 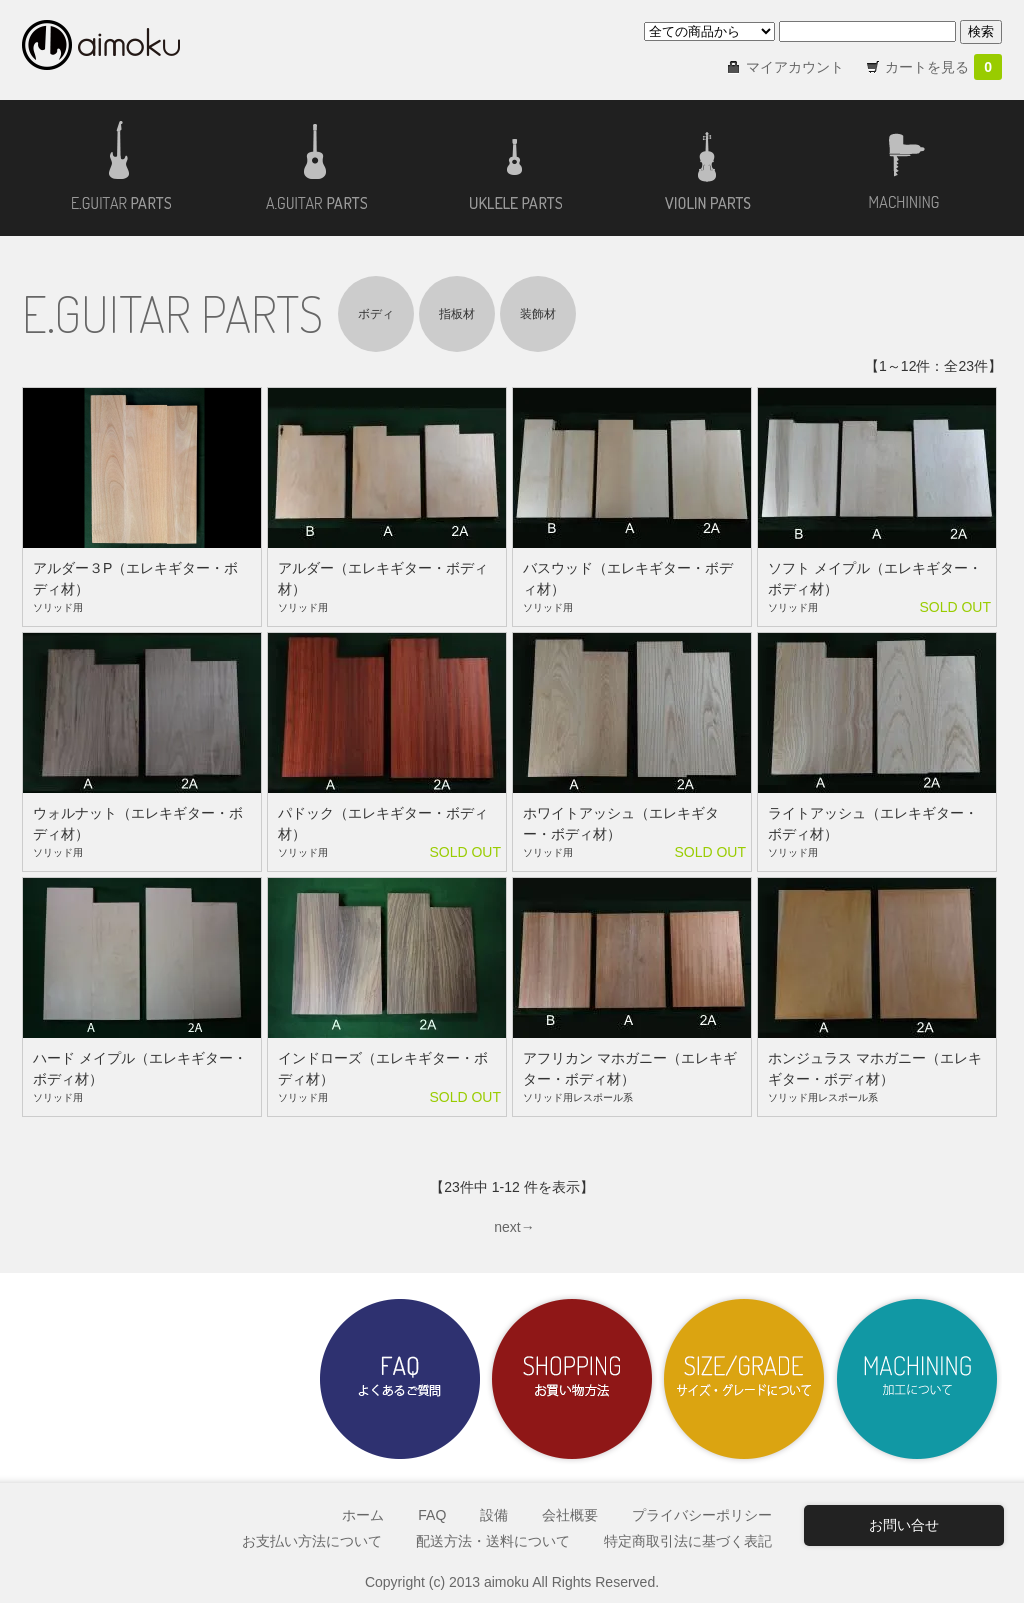 I want to click on 会社概要, so click(x=570, y=1515).